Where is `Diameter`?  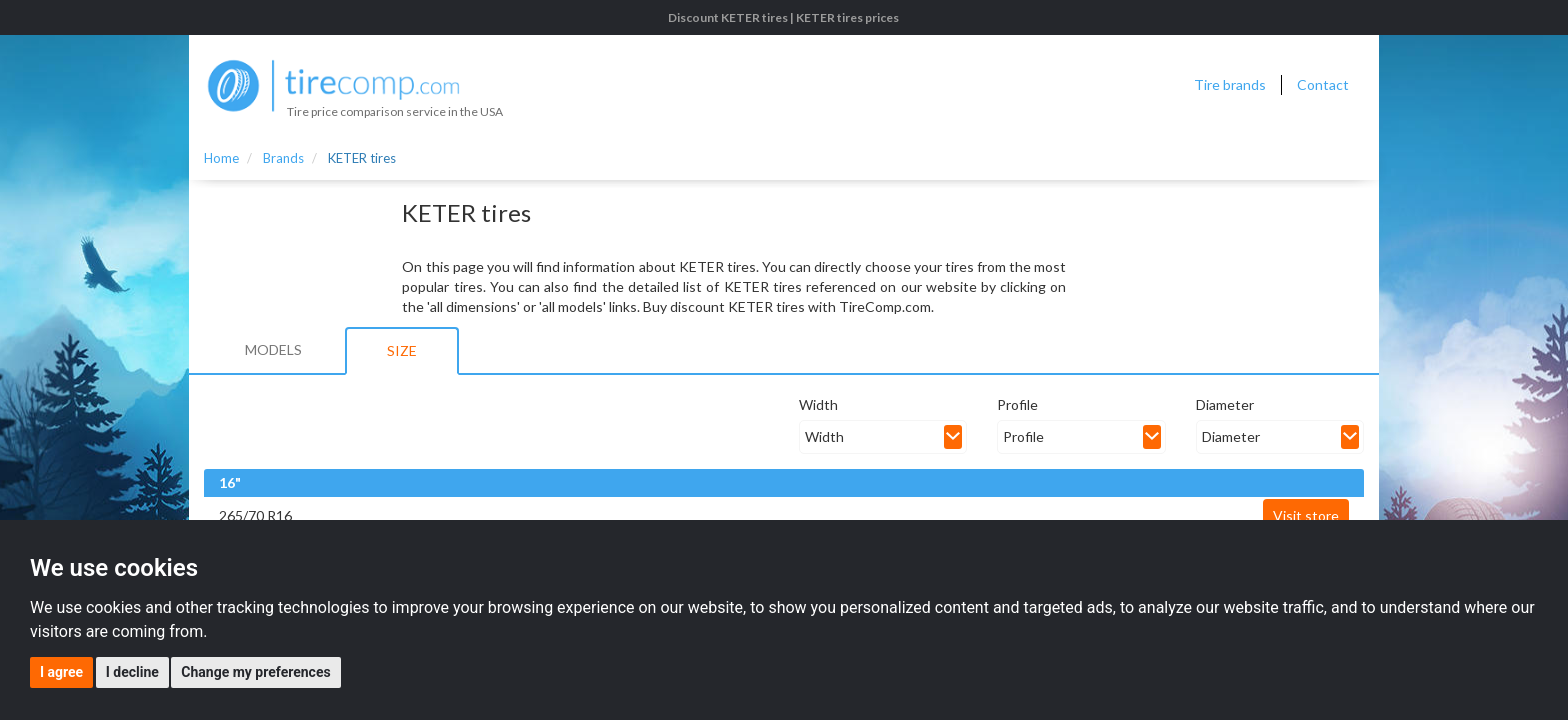 Diameter is located at coordinates (1225, 404).